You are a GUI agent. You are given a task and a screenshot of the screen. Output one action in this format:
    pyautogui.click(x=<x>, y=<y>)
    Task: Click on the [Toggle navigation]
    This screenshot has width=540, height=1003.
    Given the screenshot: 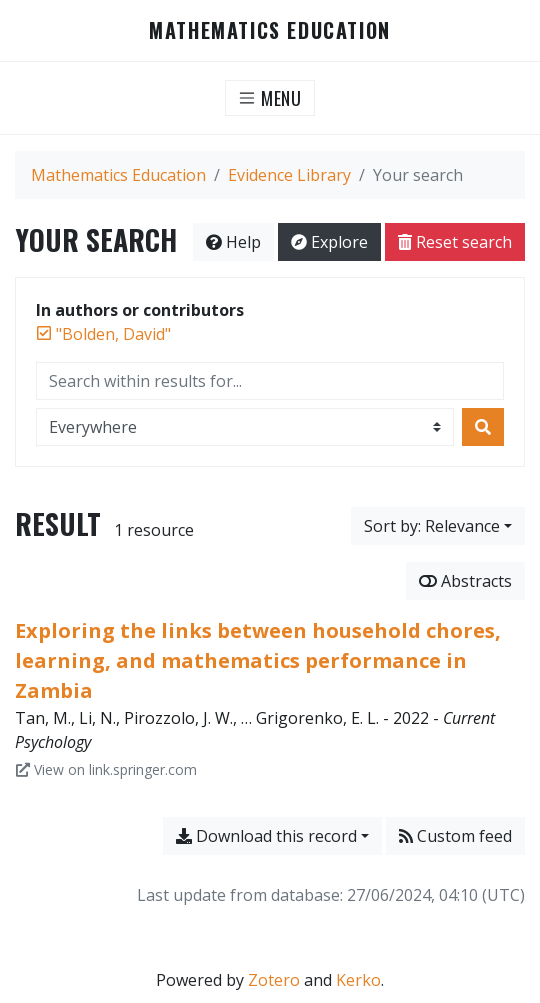 What is the action you would take?
    pyautogui.click(x=270, y=98)
    